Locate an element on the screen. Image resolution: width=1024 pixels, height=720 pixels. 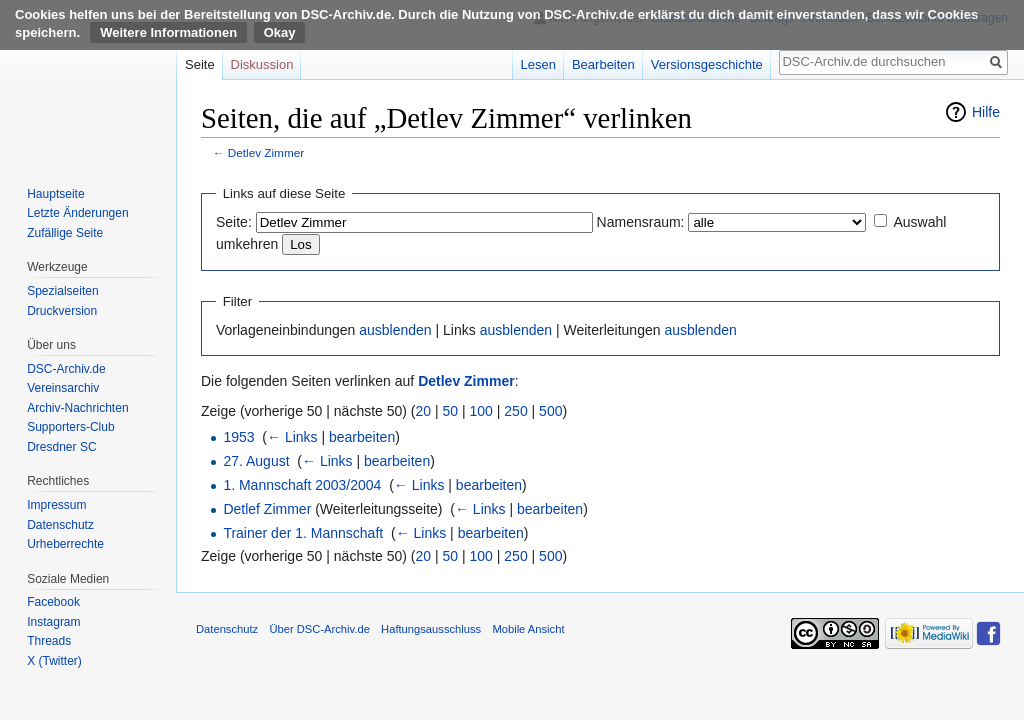
← Links is located at coordinates (292, 437).